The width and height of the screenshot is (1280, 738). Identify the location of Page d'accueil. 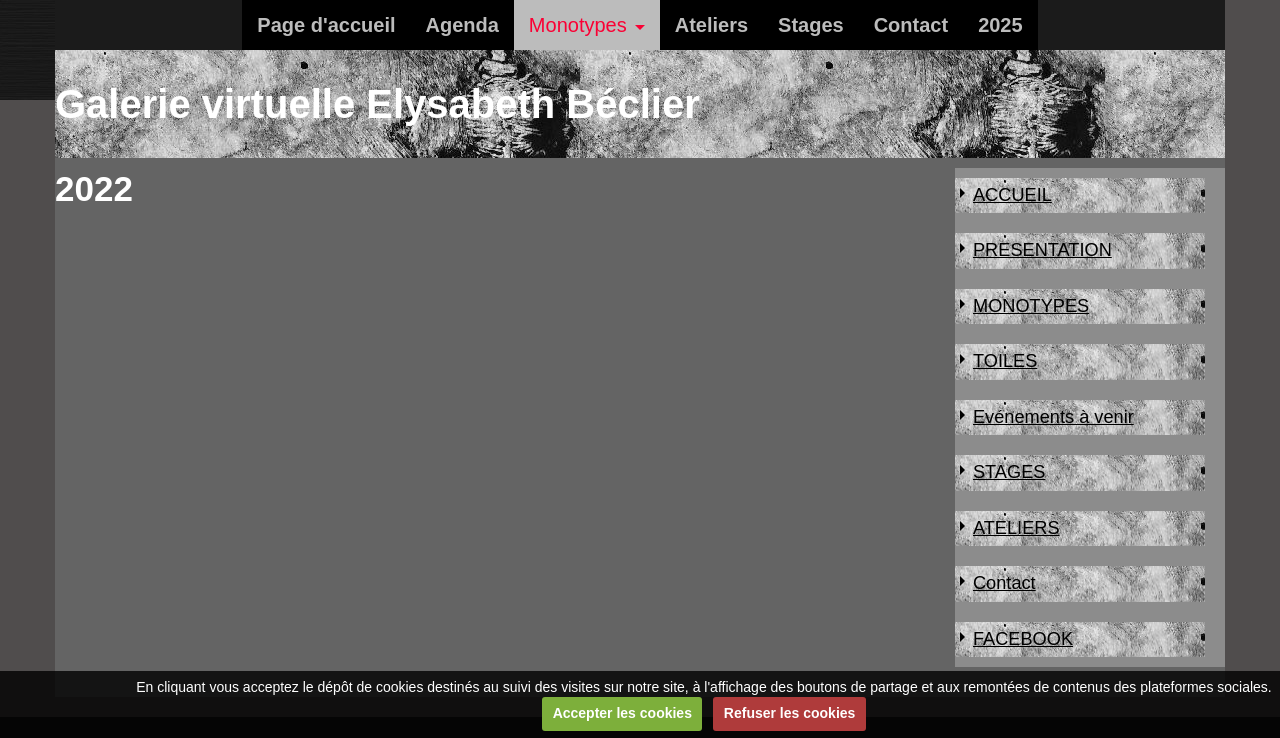
(326, 25).